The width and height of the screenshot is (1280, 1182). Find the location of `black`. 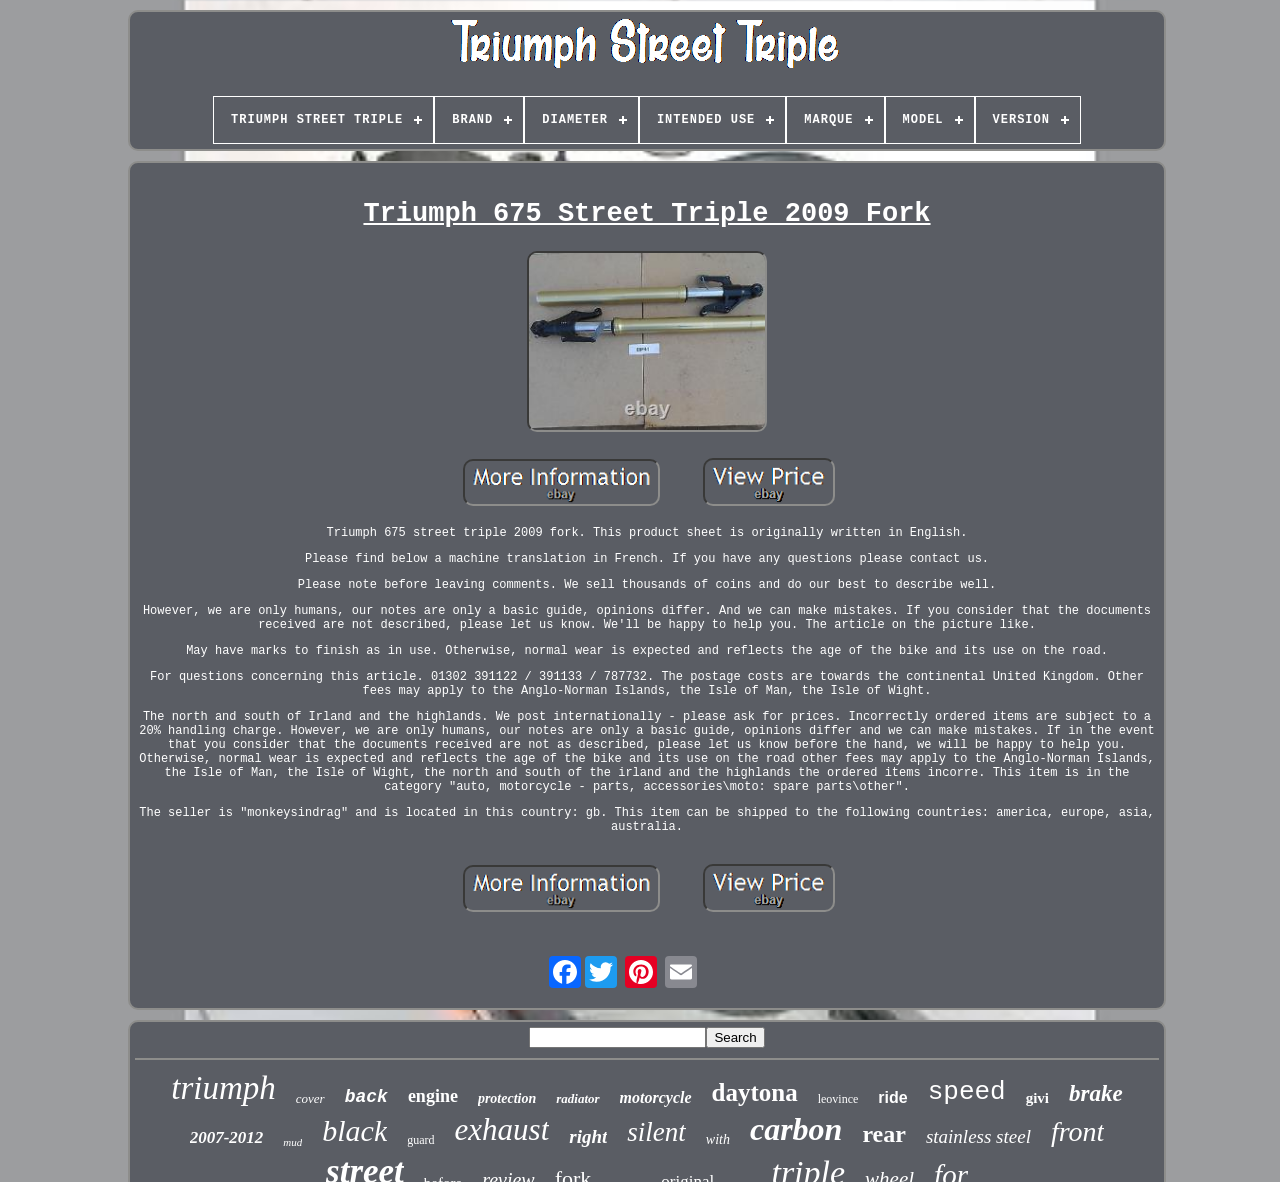

black is located at coordinates (354, 1130).